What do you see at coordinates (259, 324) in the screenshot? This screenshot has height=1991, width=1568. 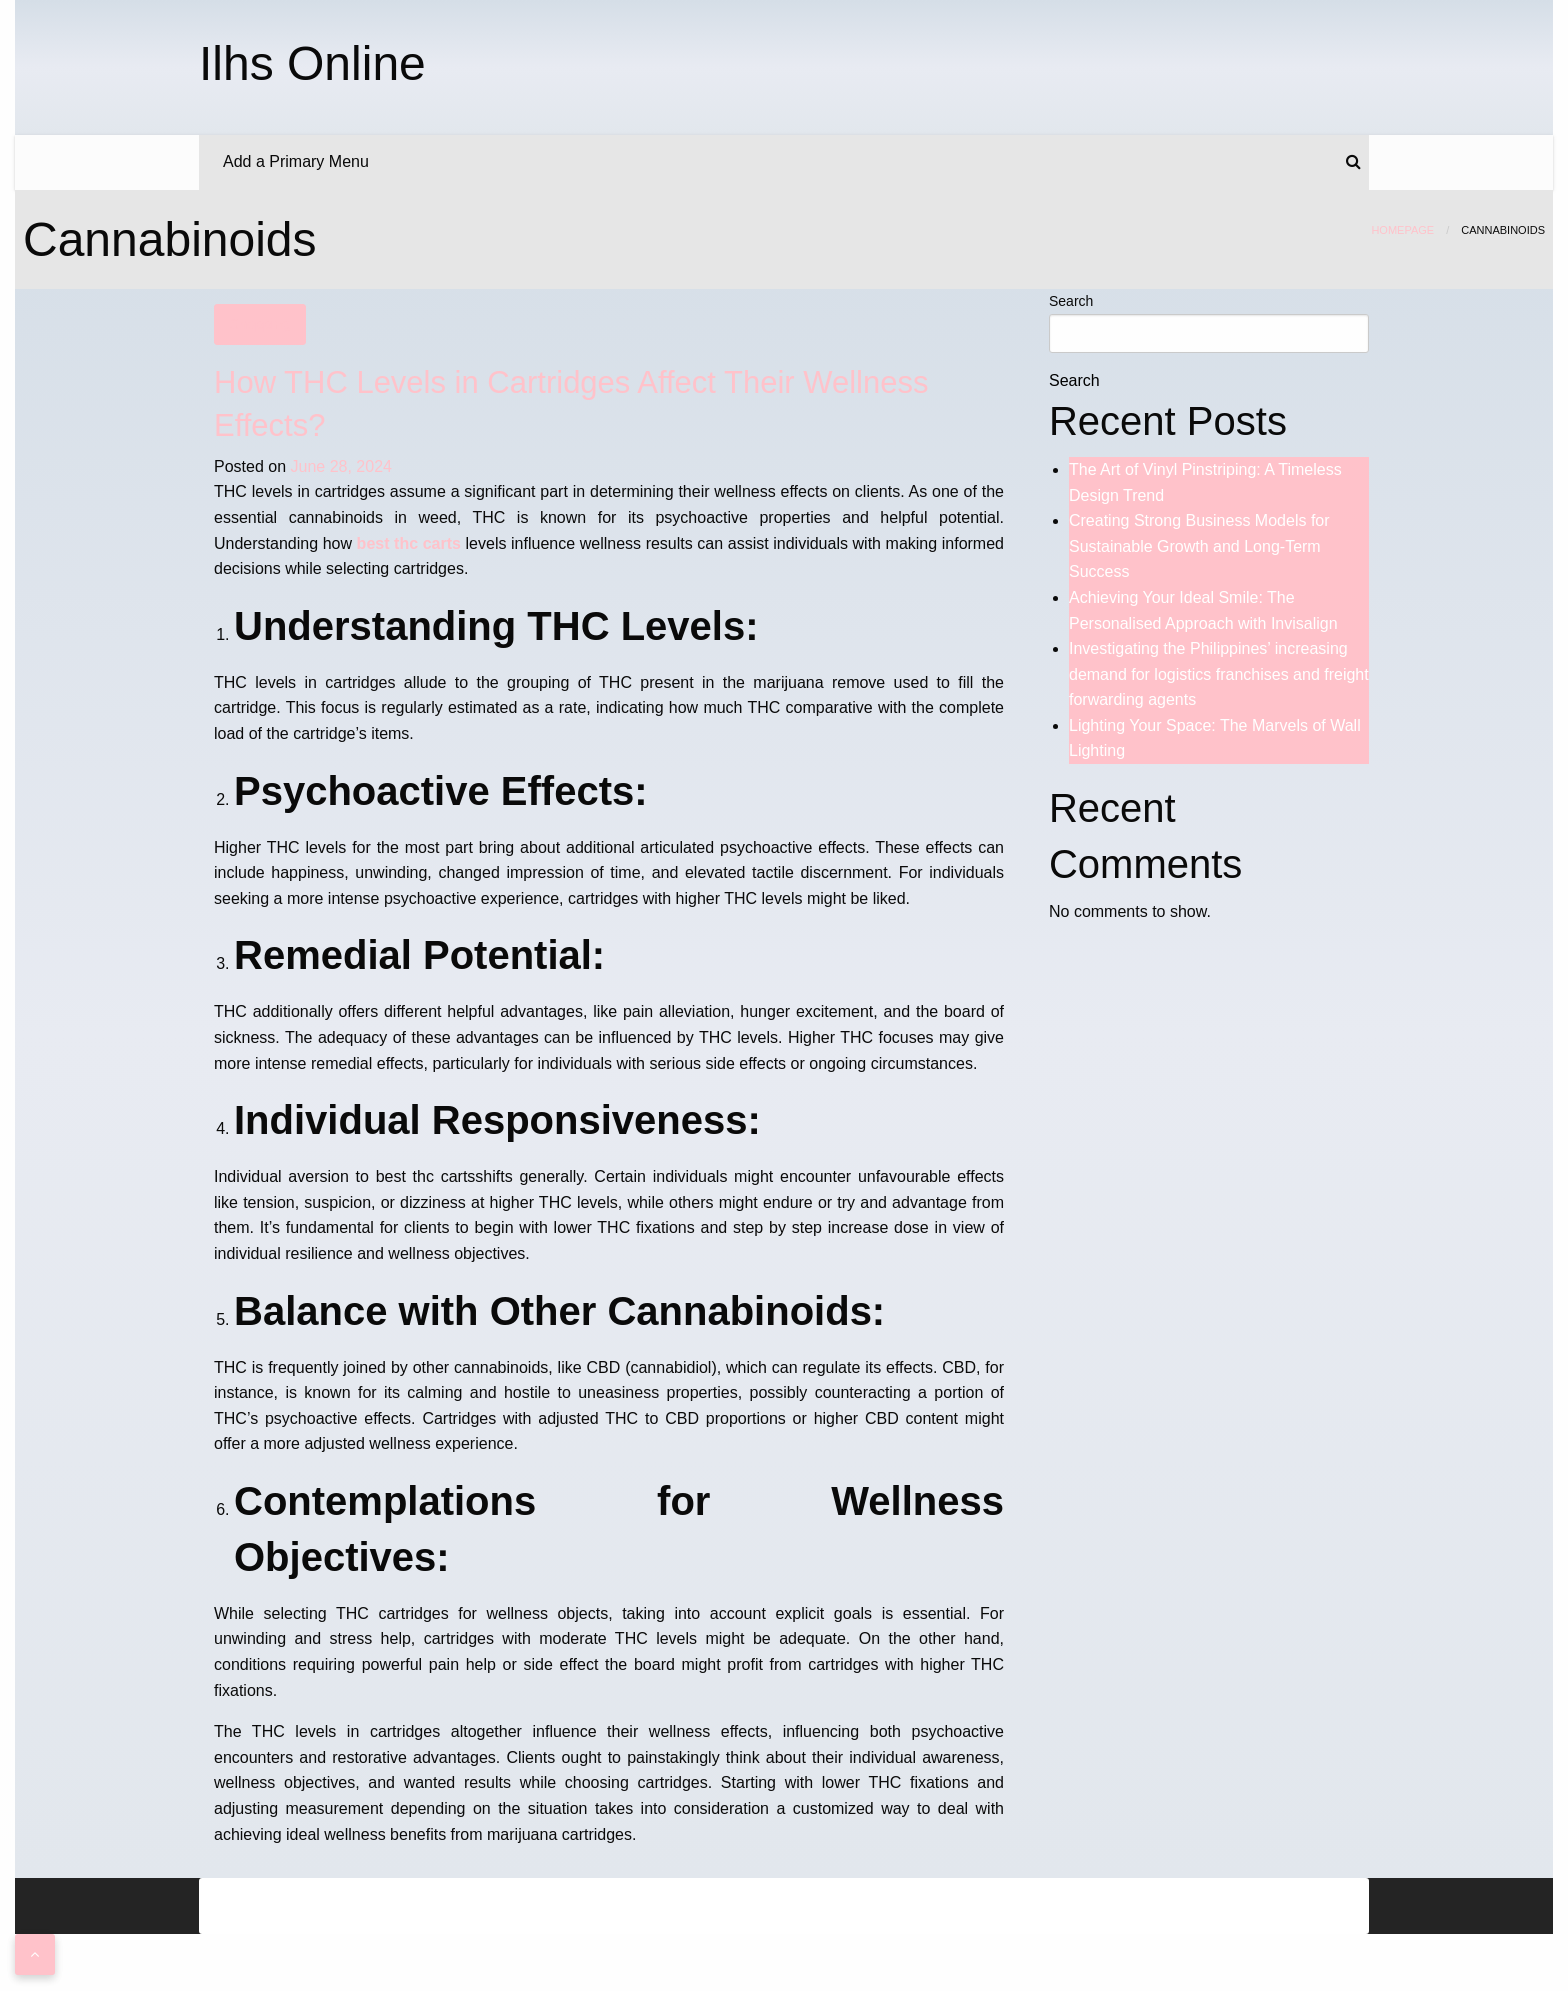 I see `Shopping` at bounding box center [259, 324].